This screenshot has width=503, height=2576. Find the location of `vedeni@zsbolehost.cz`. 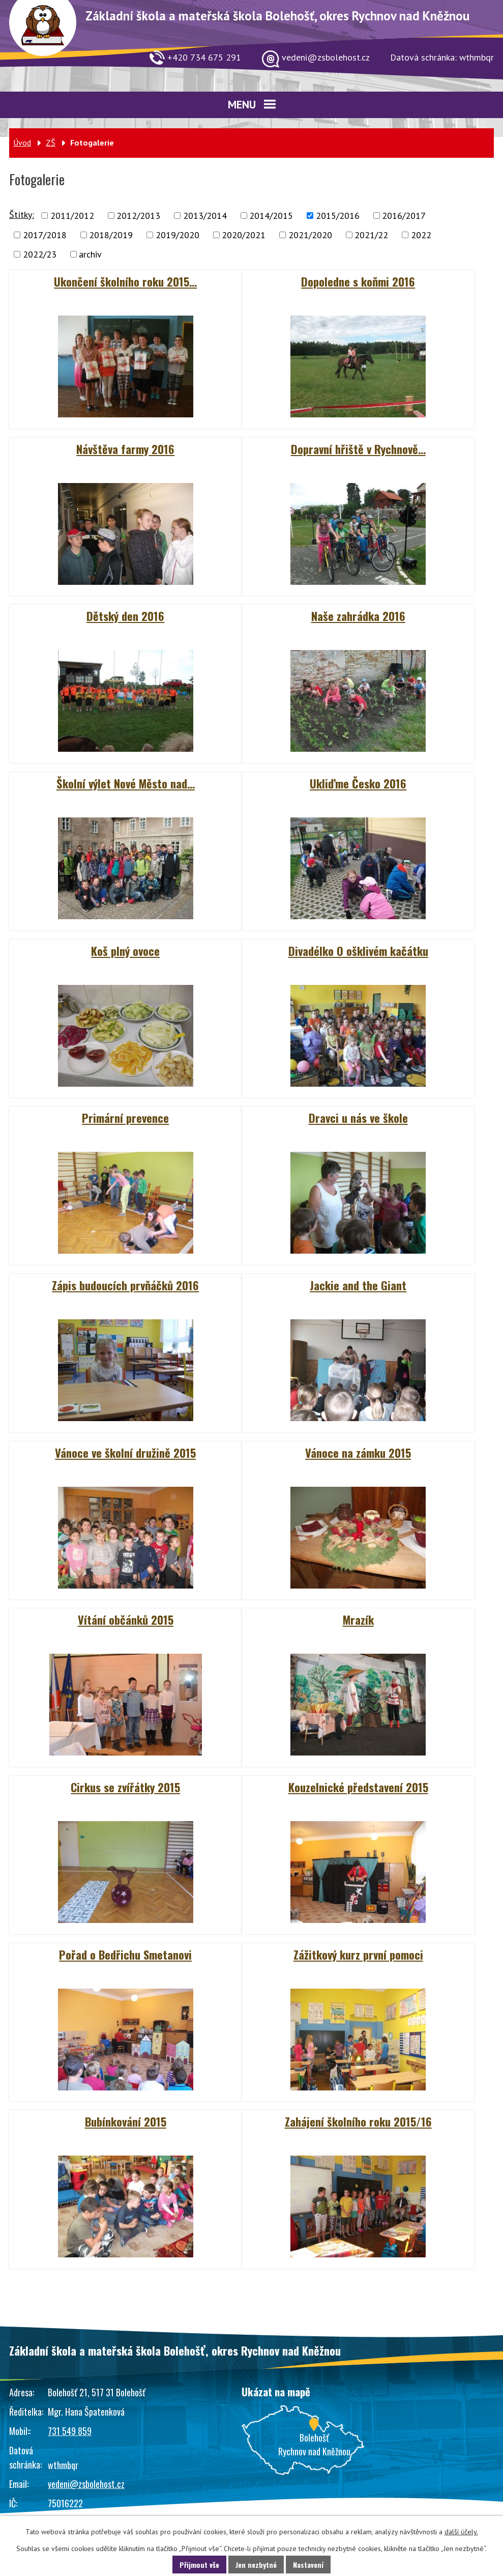

vedeni@zsbolehost.cz is located at coordinates (86, 2483).